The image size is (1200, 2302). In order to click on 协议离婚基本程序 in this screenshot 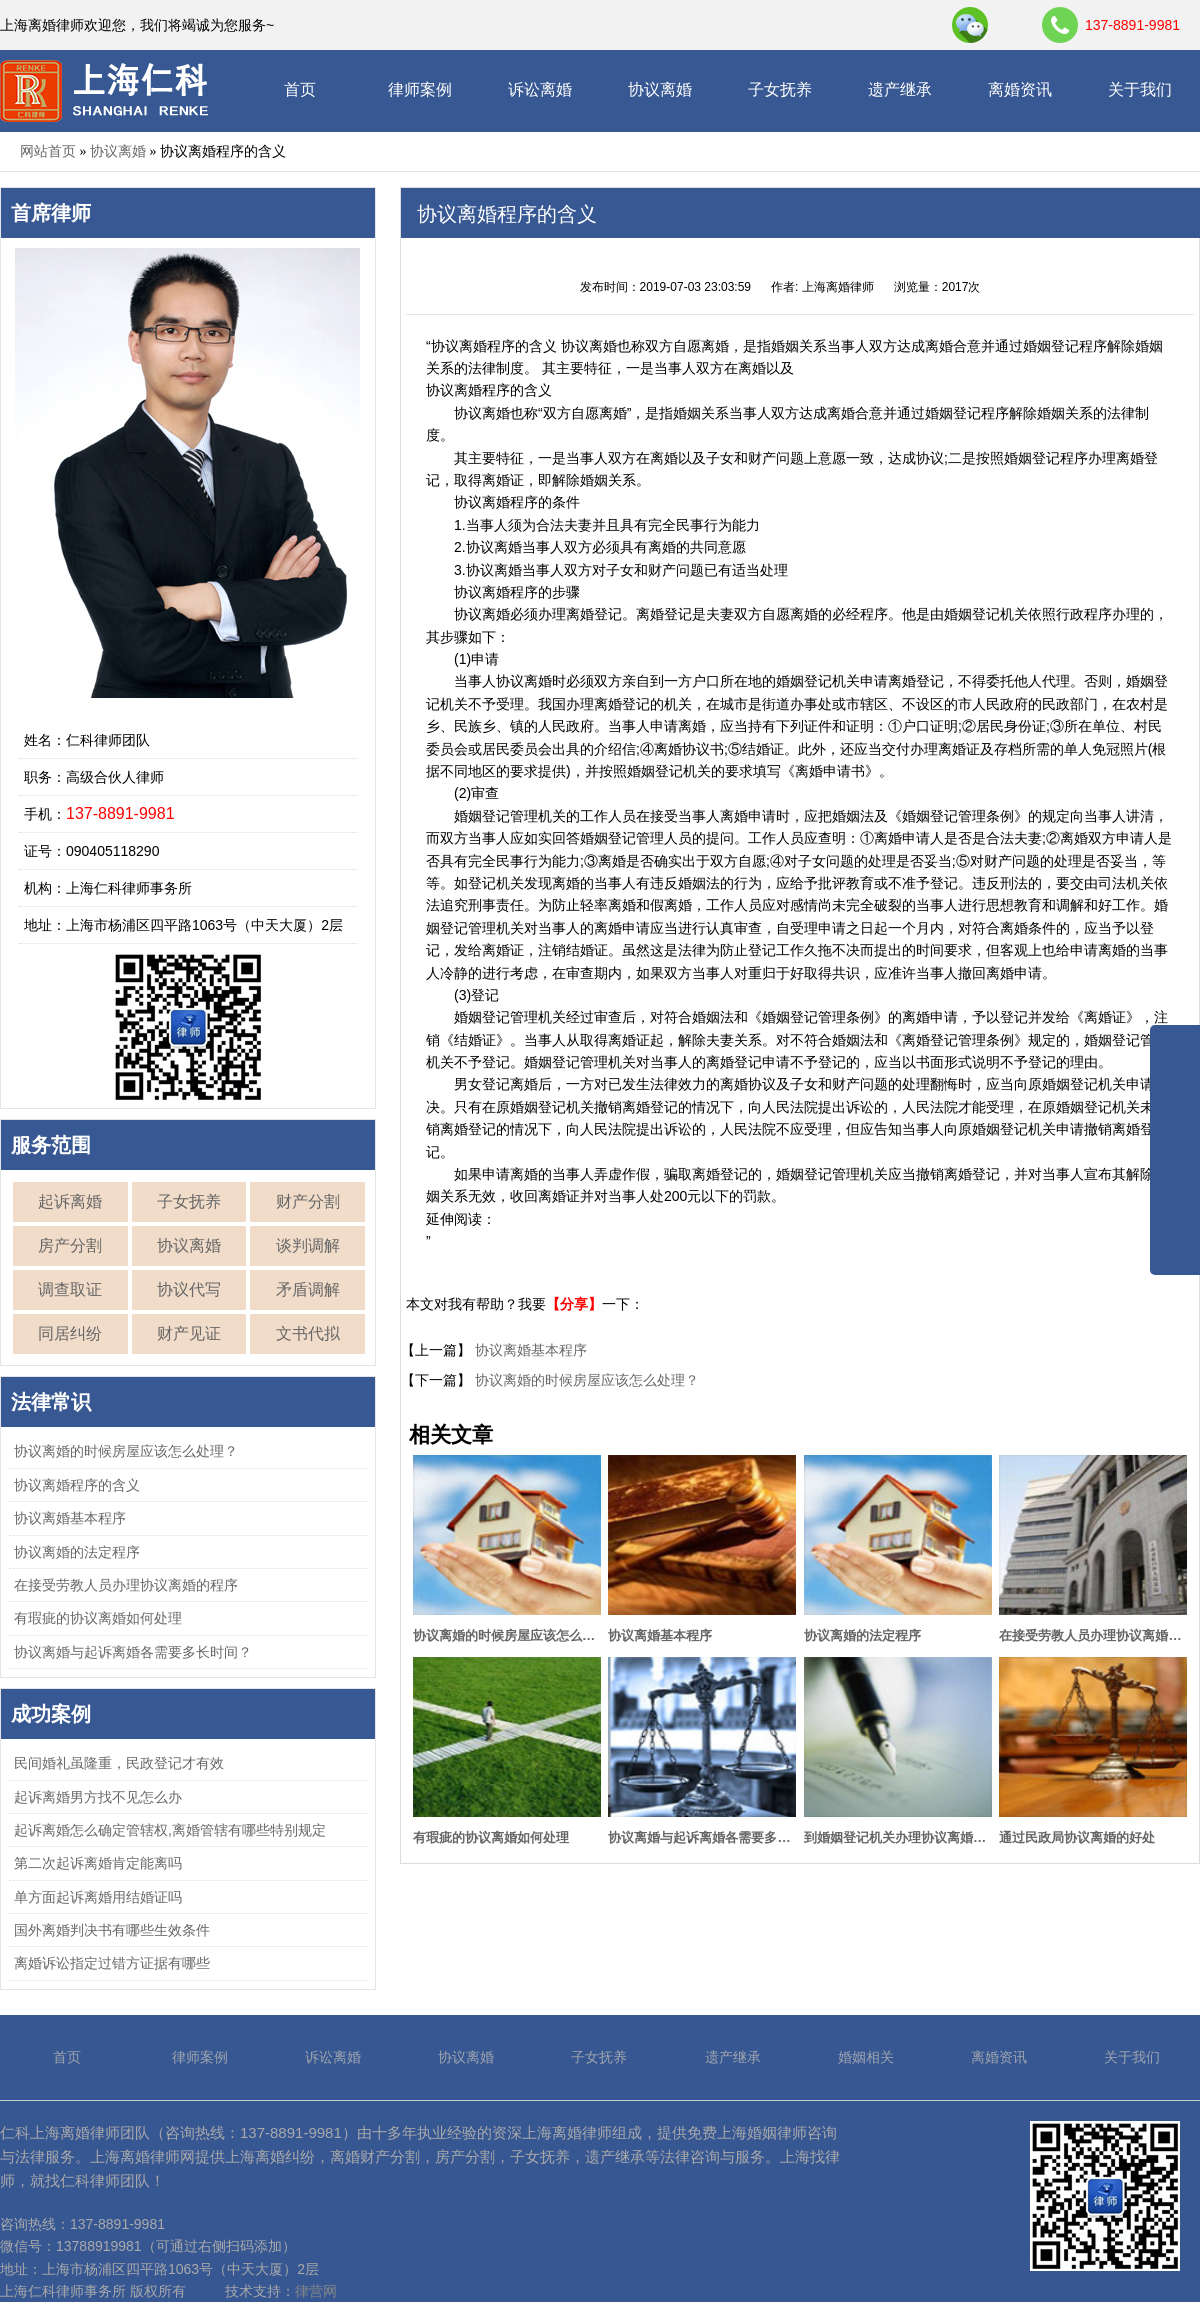, I will do `click(70, 1518)`.